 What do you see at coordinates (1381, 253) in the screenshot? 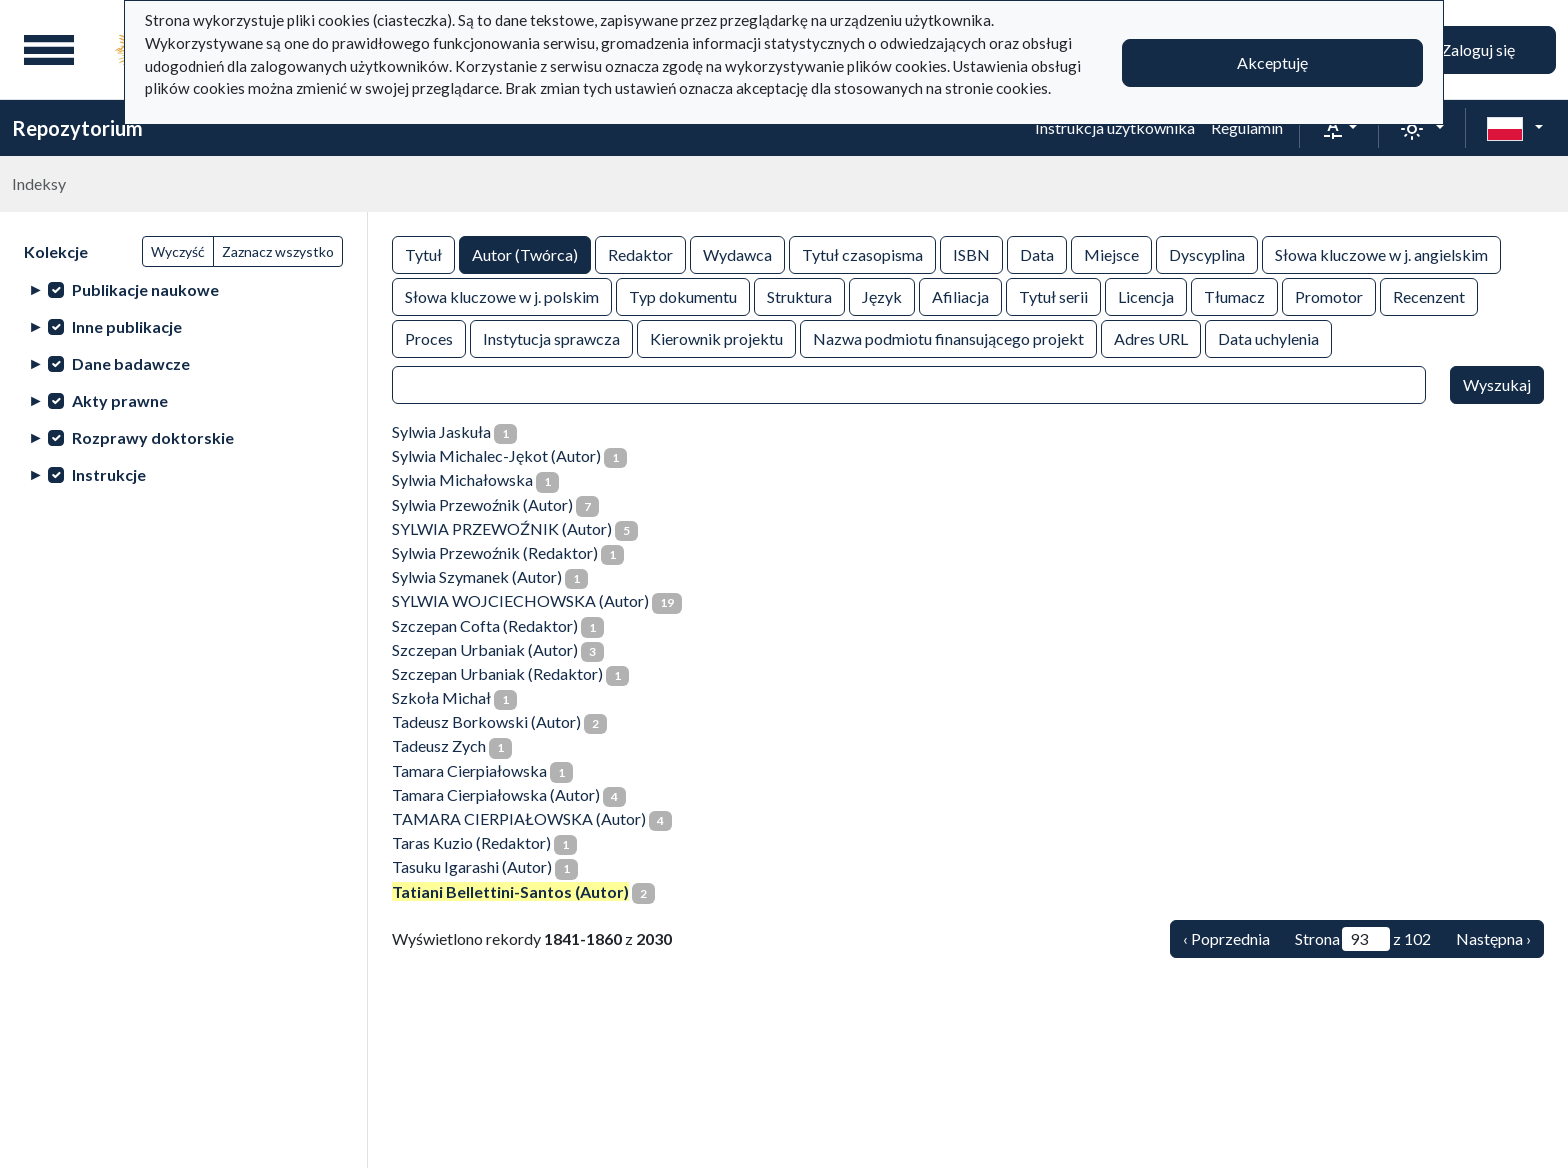
I see `Słowa kluczowe w j. angielskim` at bounding box center [1381, 253].